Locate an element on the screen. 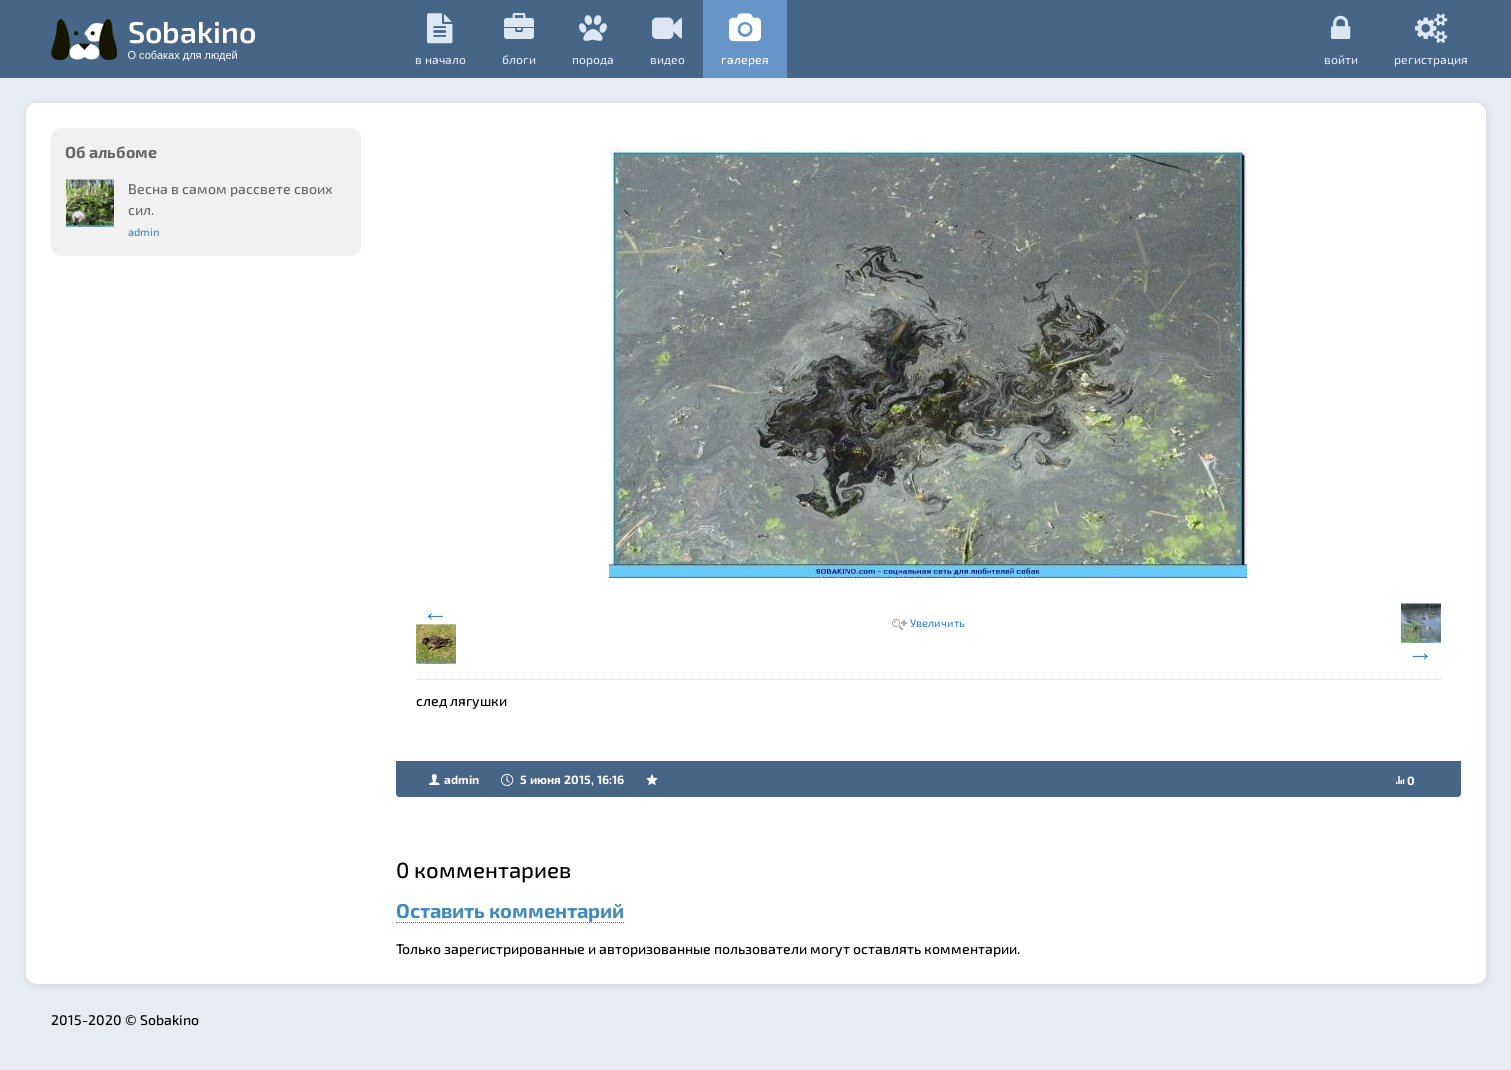 The image size is (1511, 1070). Sobakino is located at coordinates (192, 37).